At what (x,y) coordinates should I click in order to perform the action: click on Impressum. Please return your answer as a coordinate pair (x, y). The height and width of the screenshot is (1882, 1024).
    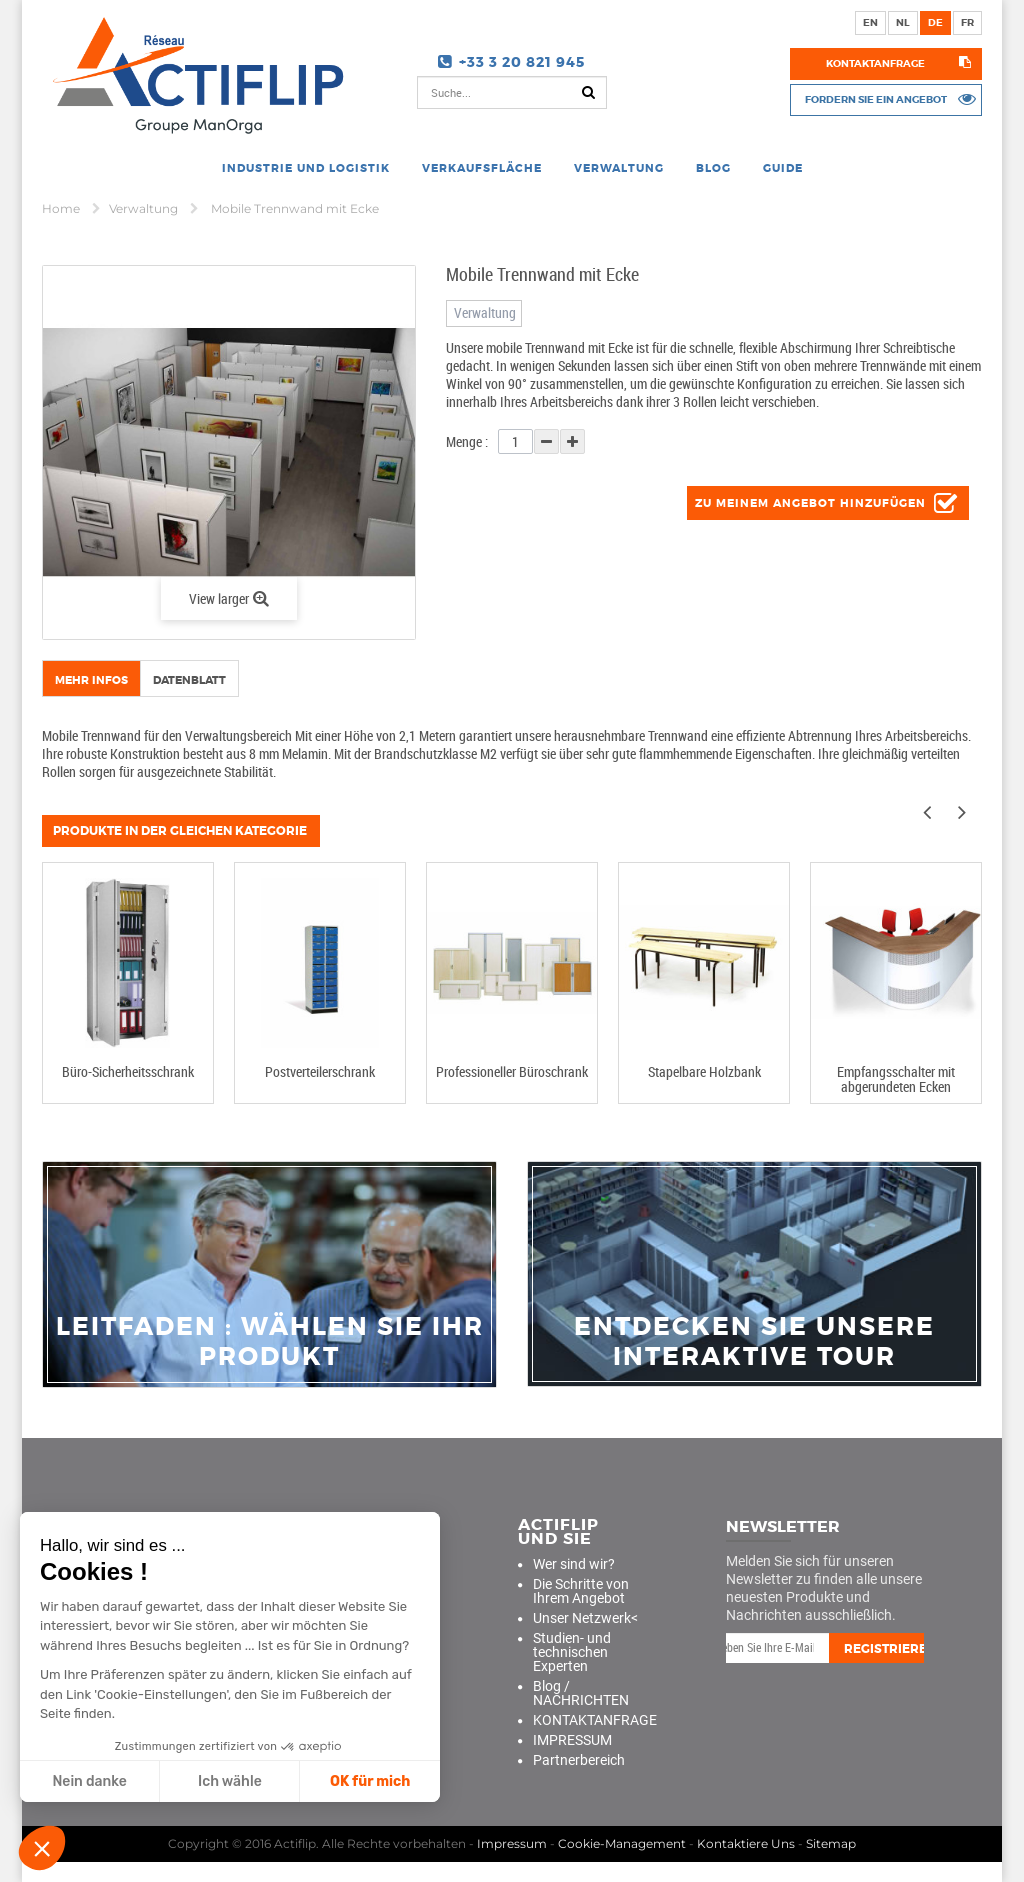
    Looking at the image, I should click on (512, 1843).